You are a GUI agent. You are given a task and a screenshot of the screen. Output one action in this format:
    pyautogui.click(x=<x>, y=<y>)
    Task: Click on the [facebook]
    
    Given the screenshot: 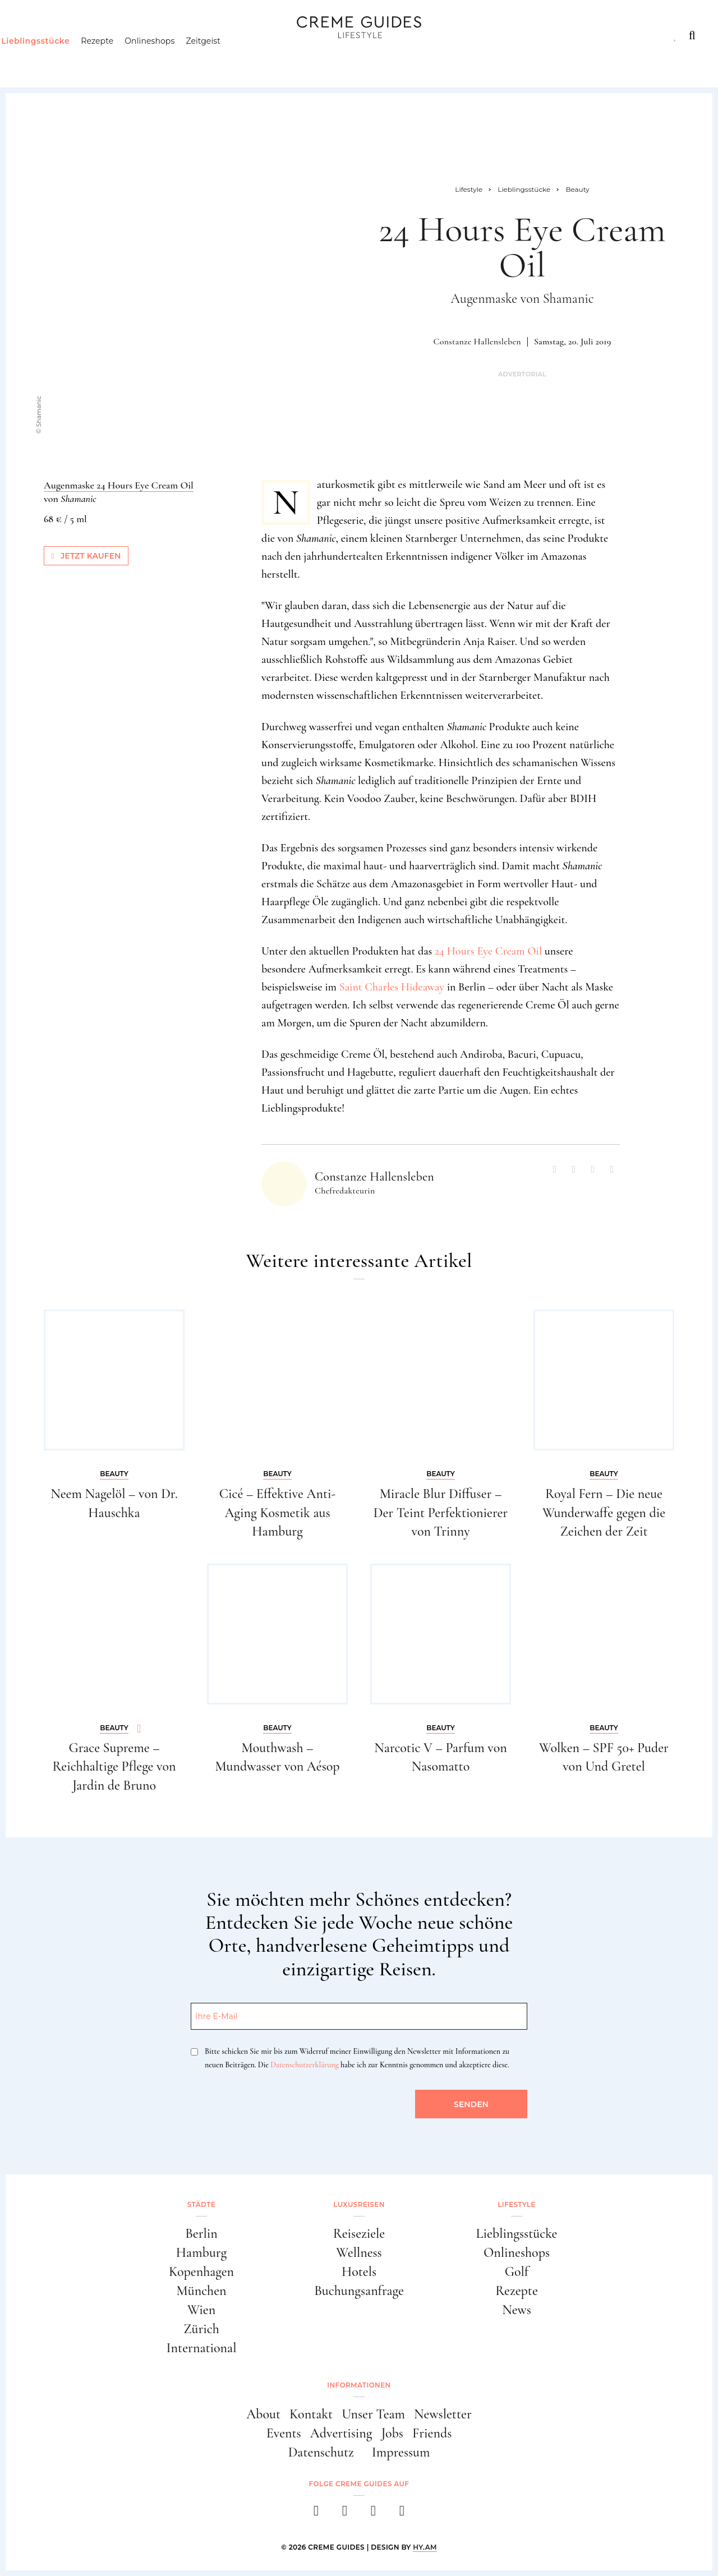 What is the action you would take?
    pyautogui.click(x=316, y=2514)
    